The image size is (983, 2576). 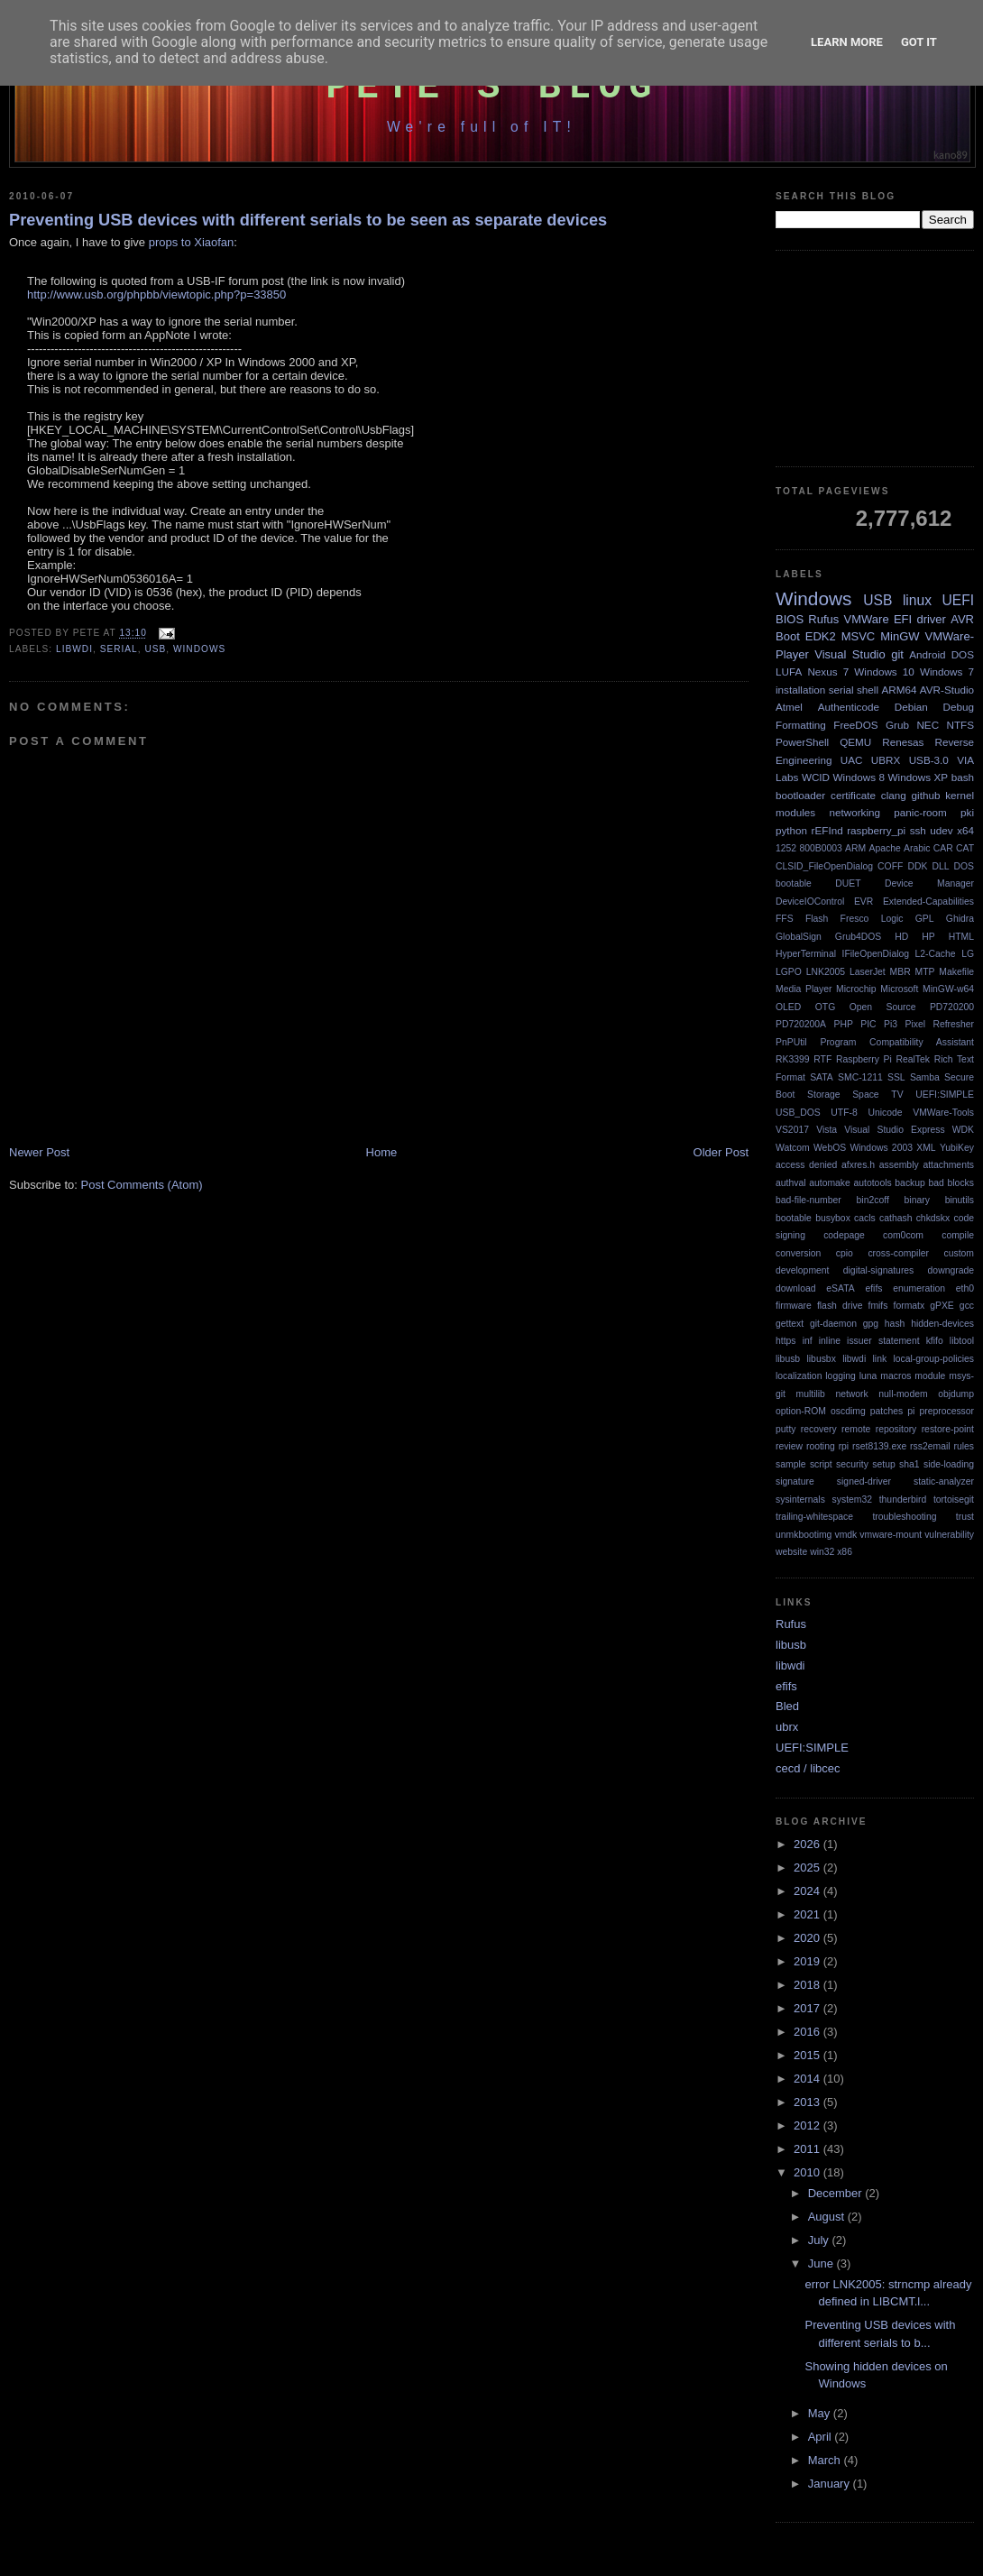 What do you see at coordinates (890, 1024) in the screenshot?
I see `Pi3` at bounding box center [890, 1024].